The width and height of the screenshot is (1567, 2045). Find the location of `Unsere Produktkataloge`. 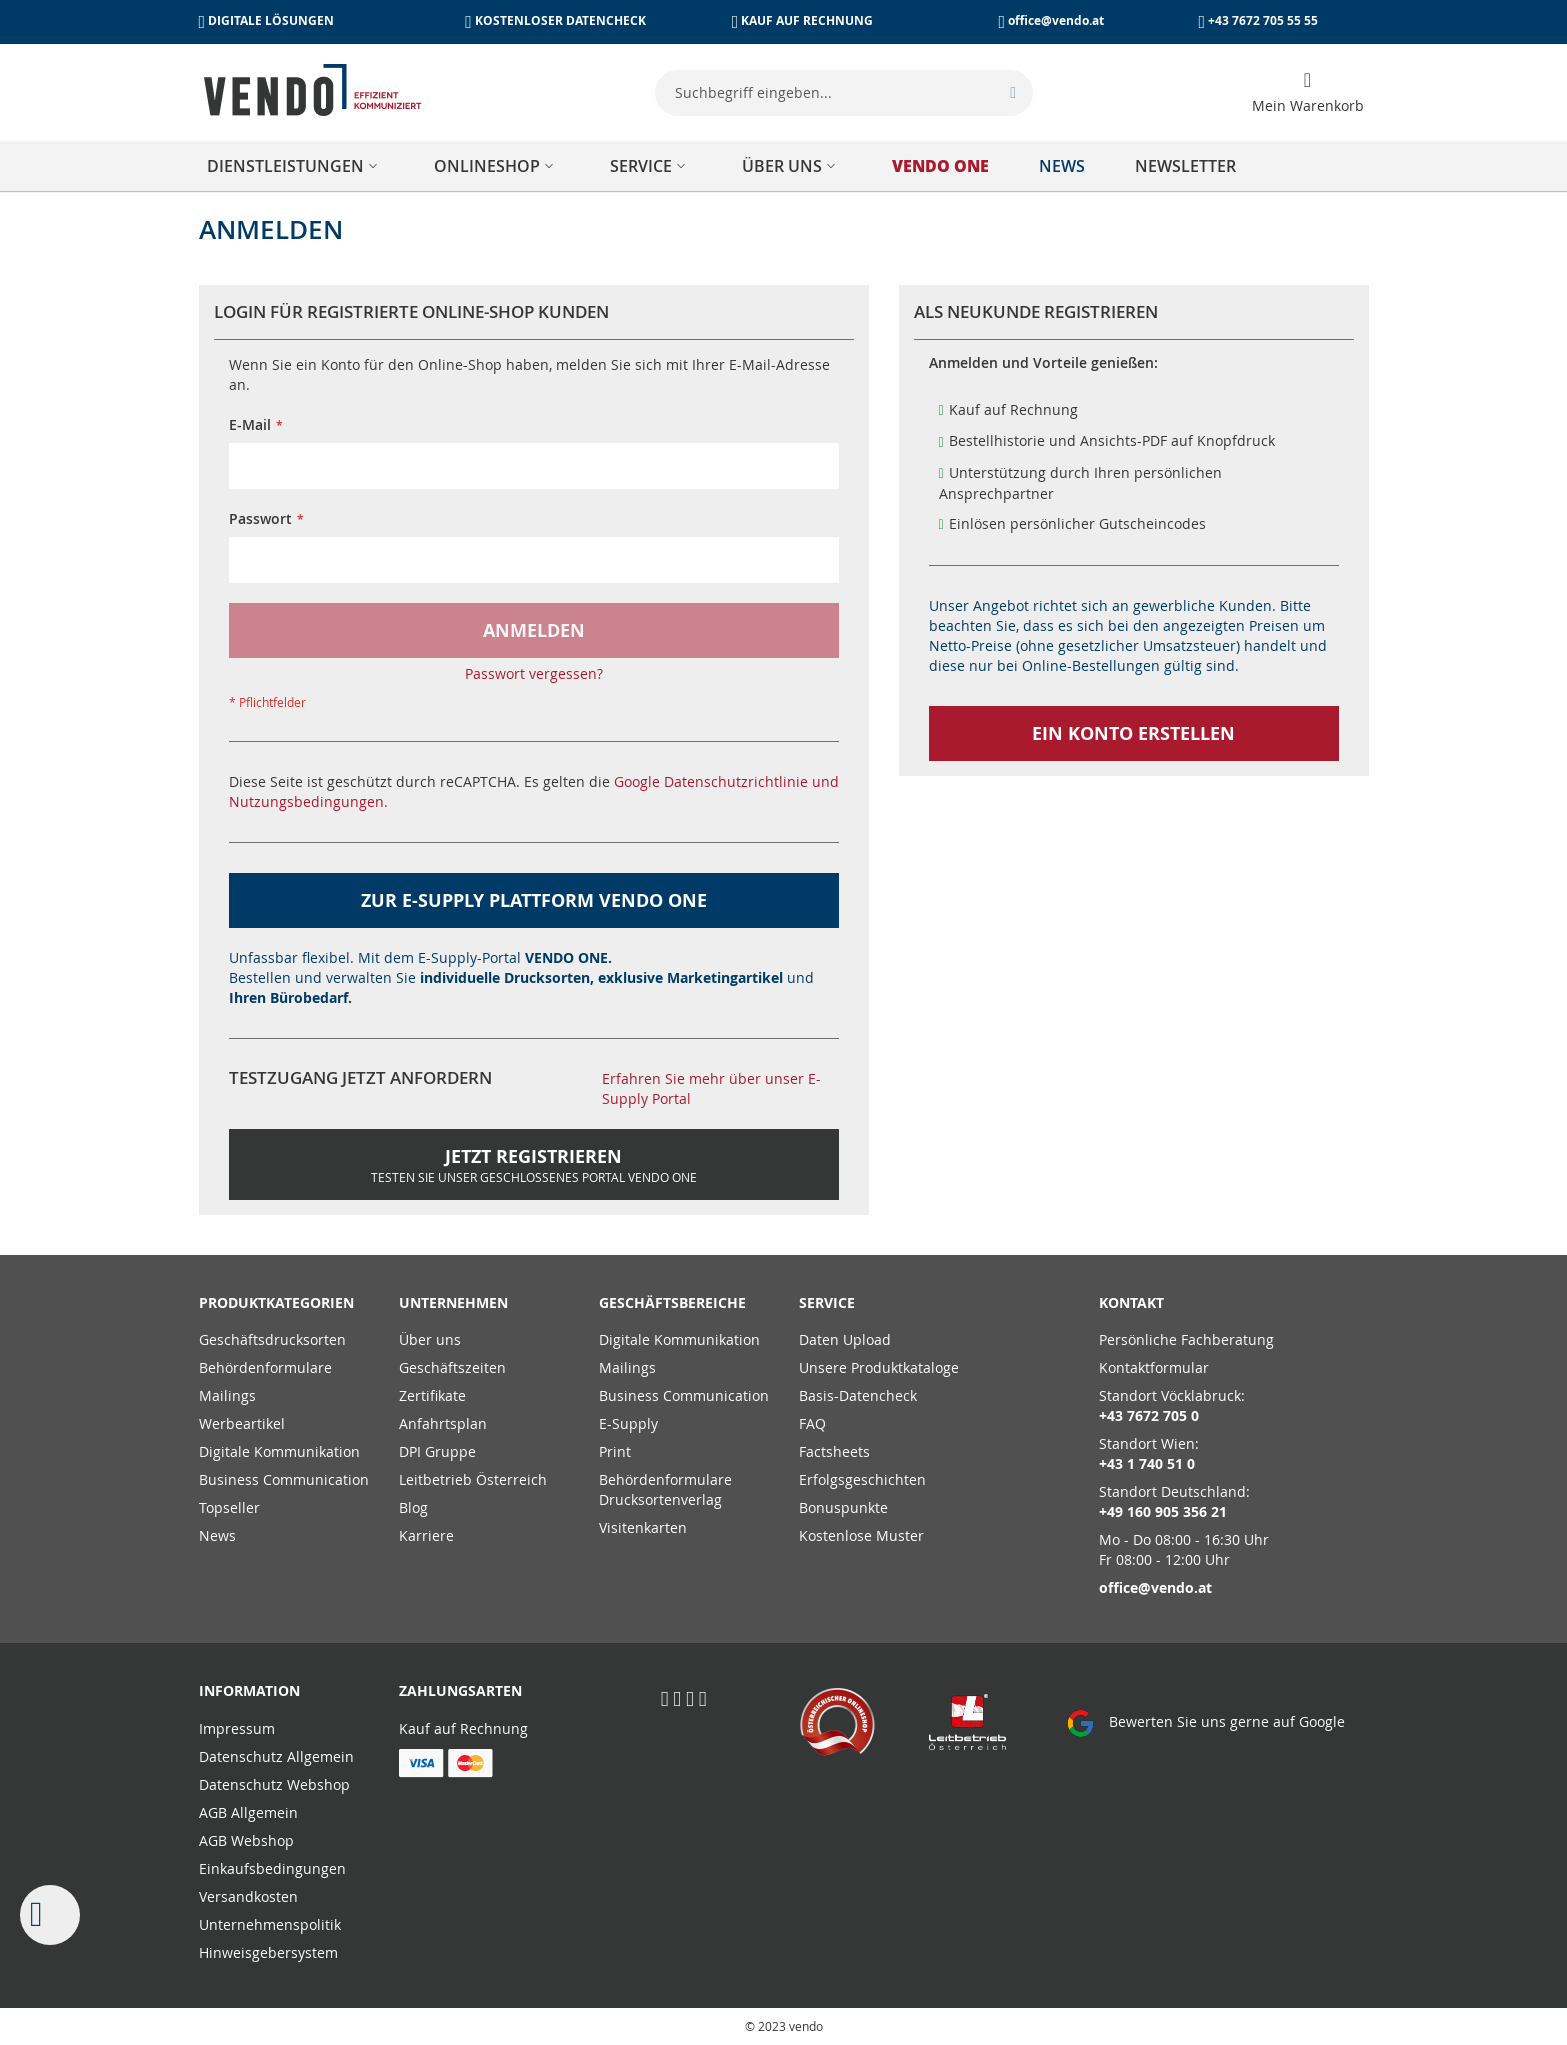

Unsere Produktkataloge is located at coordinates (879, 1367).